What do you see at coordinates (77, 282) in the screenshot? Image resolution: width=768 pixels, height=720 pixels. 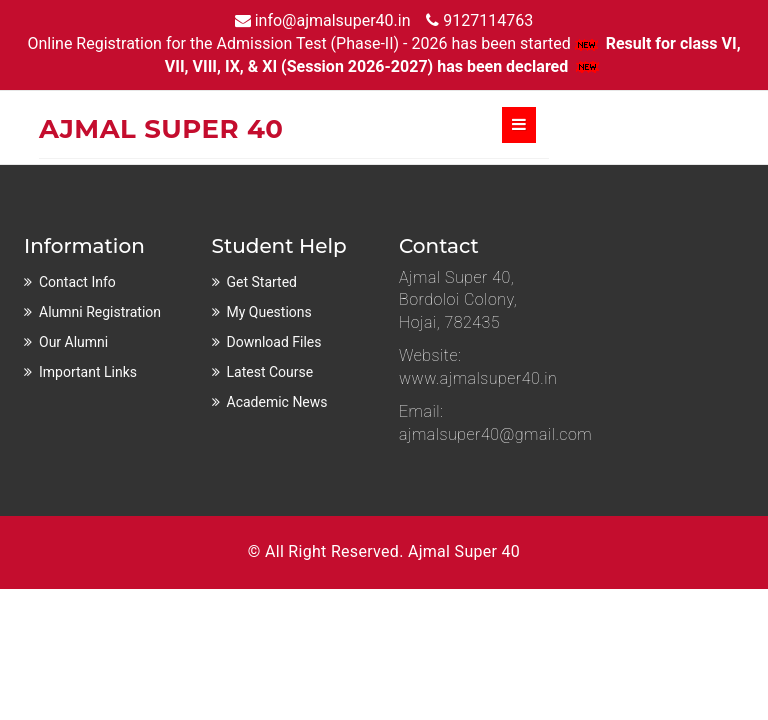 I see `Contact Info` at bounding box center [77, 282].